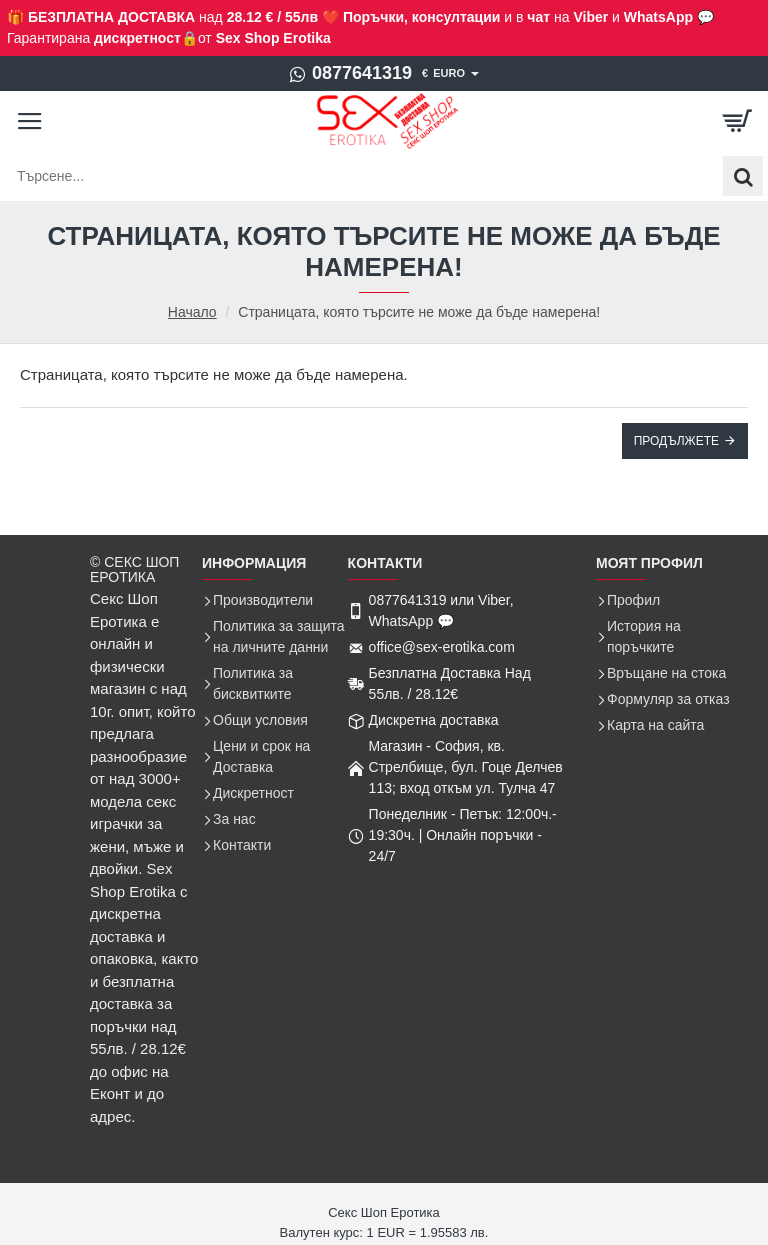 Image resolution: width=768 pixels, height=1245 pixels. I want to click on Начало, so click(192, 312).